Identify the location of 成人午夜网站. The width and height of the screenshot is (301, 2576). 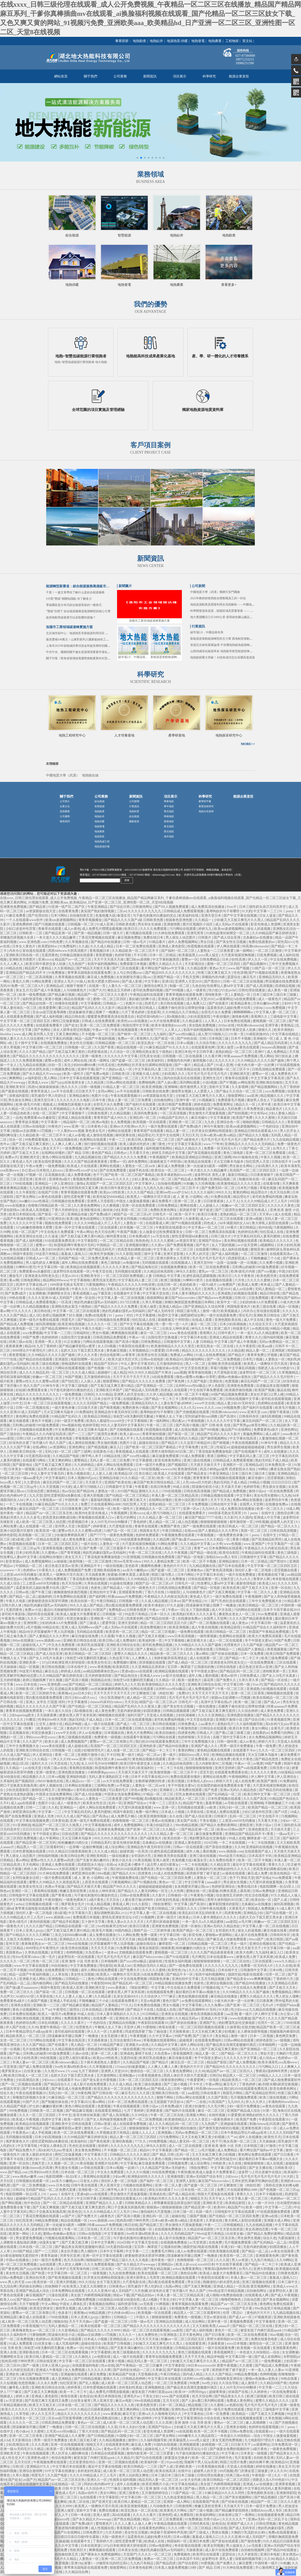
(49, 1840).